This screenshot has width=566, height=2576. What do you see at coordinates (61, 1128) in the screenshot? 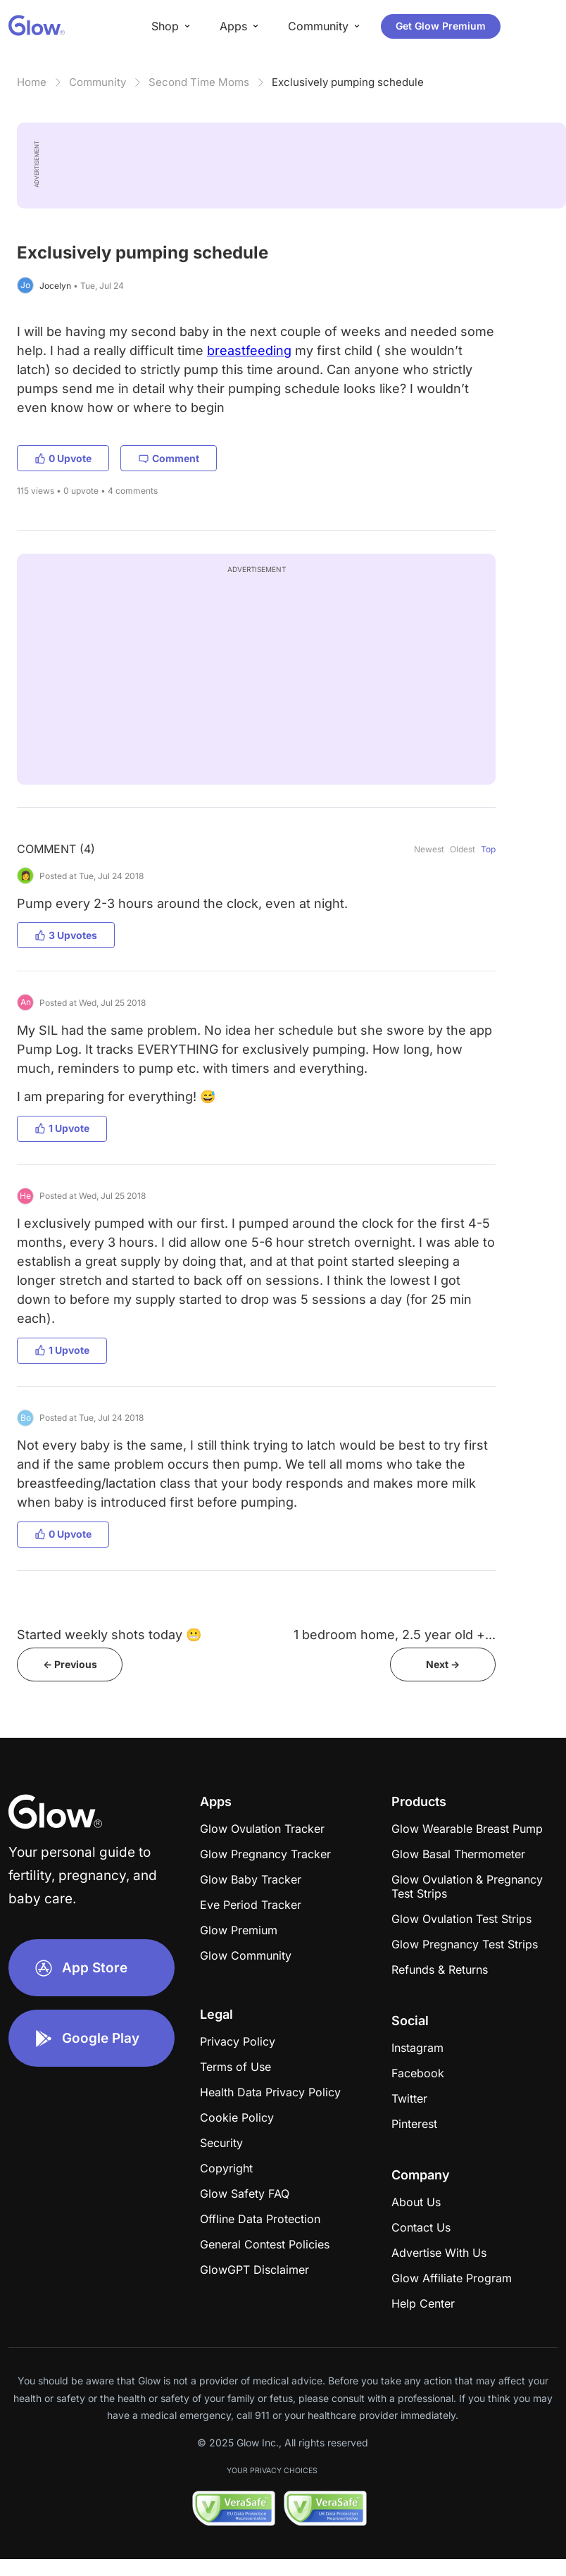
I see `1 Upvote` at bounding box center [61, 1128].